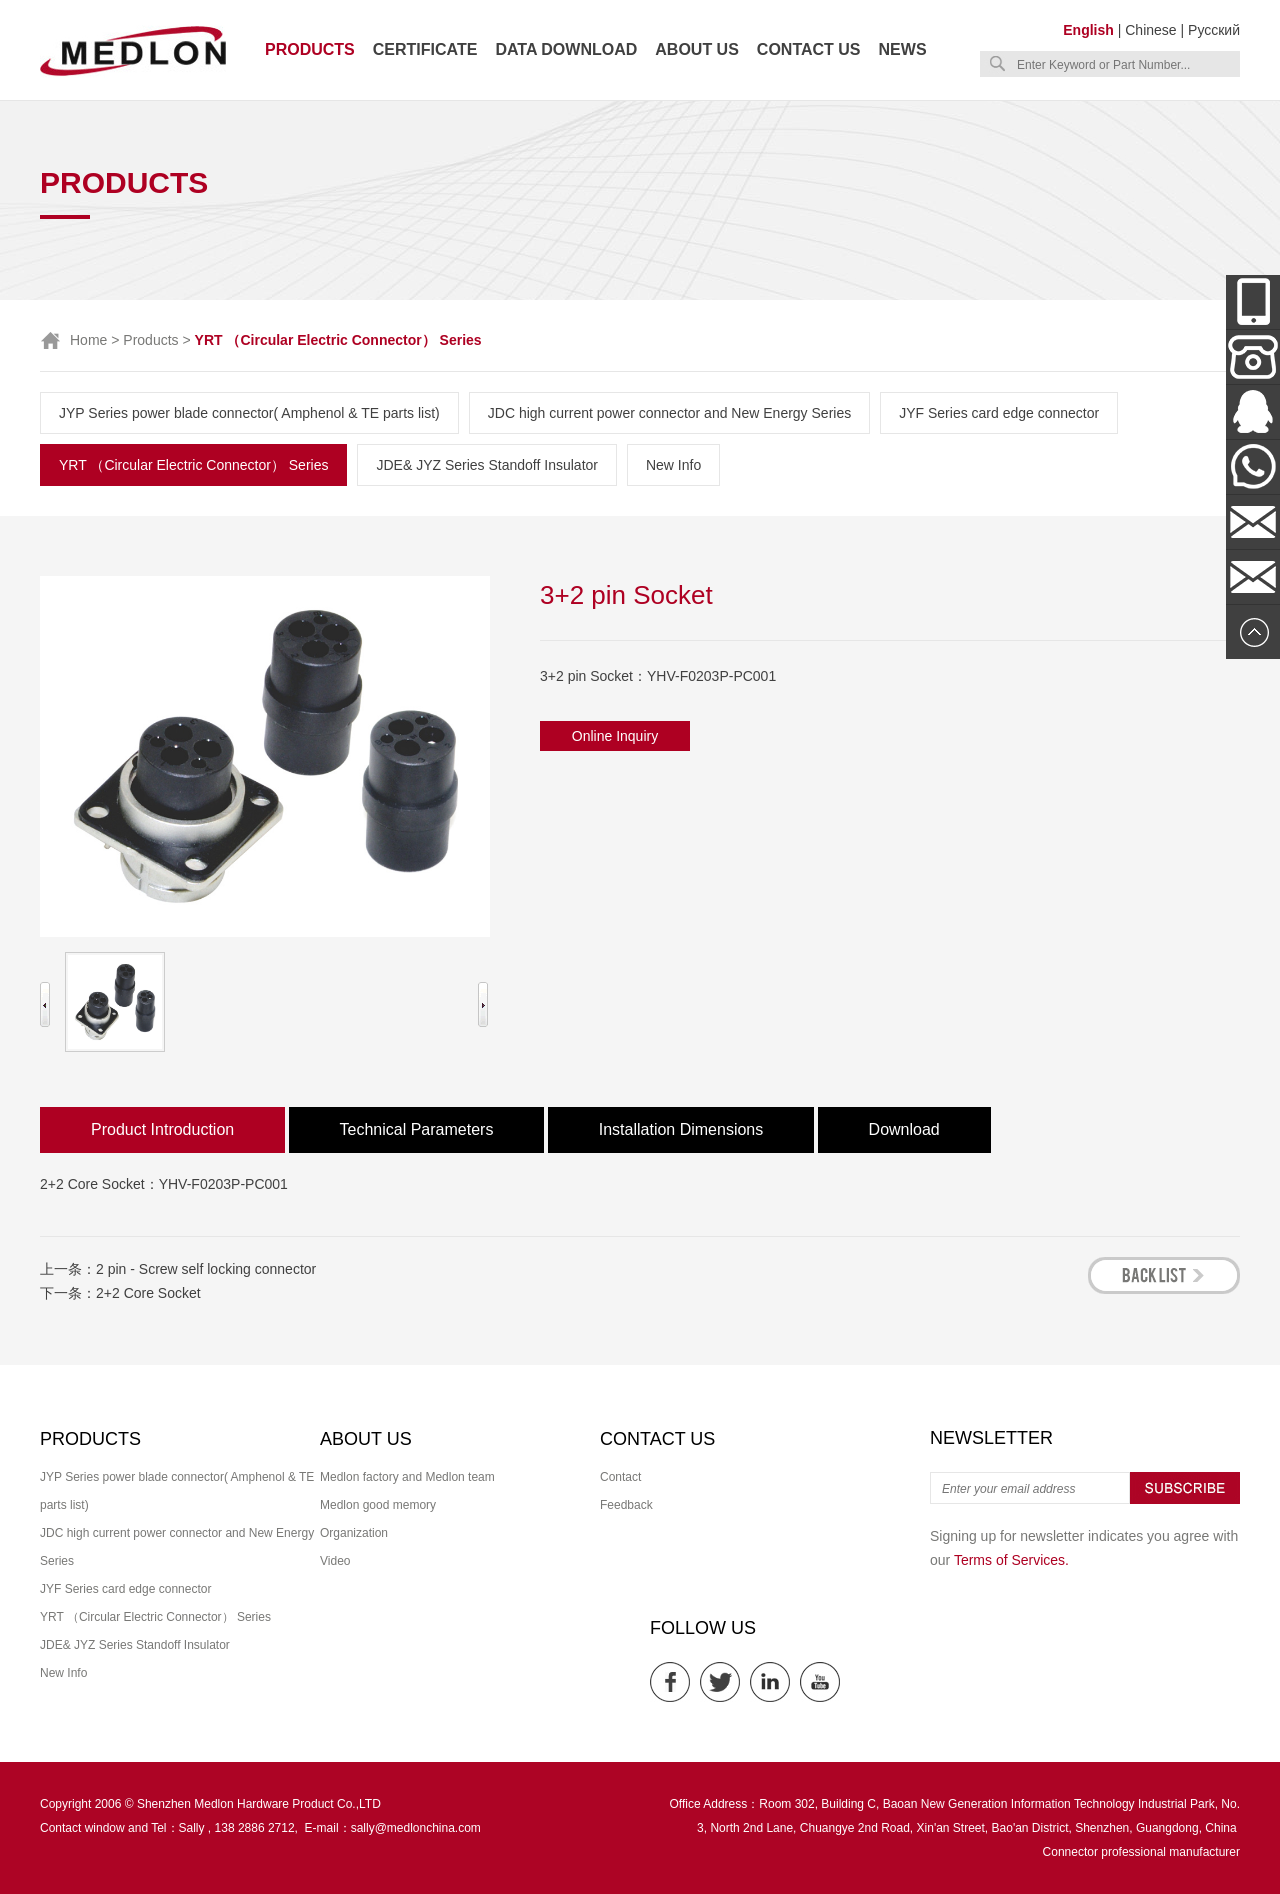 The image size is (1280, 1894). What do you see at coordinates (88, 340) in the screenshot?
I see `Home` at bounding box center [88, 340].